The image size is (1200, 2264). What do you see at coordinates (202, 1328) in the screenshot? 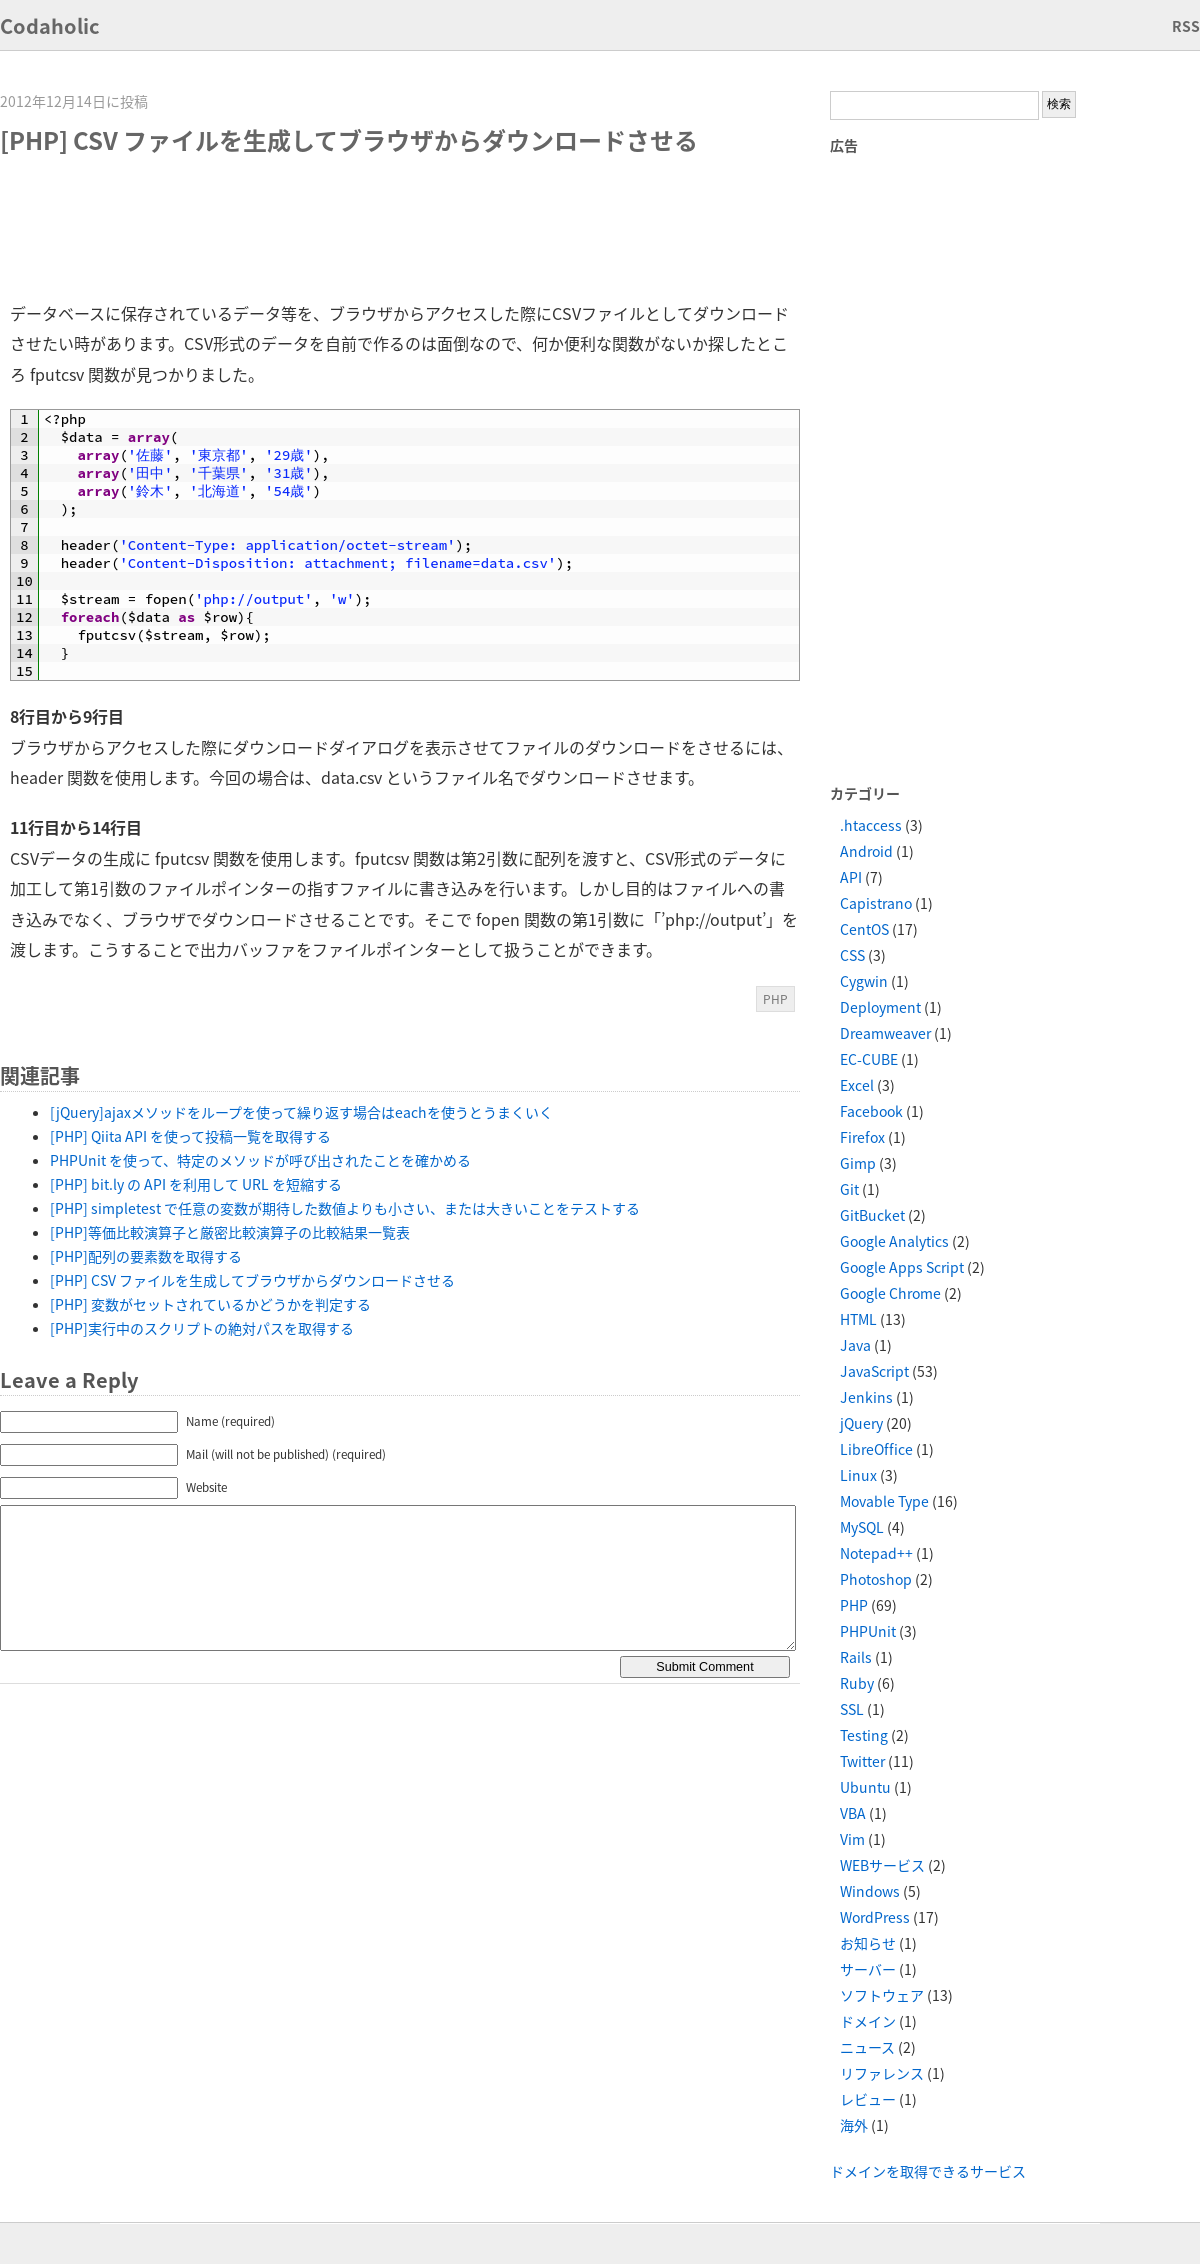
I see `[PHP]実行中のスクリプトの絶対パスを取得する` at bounding box center [202, 1328].